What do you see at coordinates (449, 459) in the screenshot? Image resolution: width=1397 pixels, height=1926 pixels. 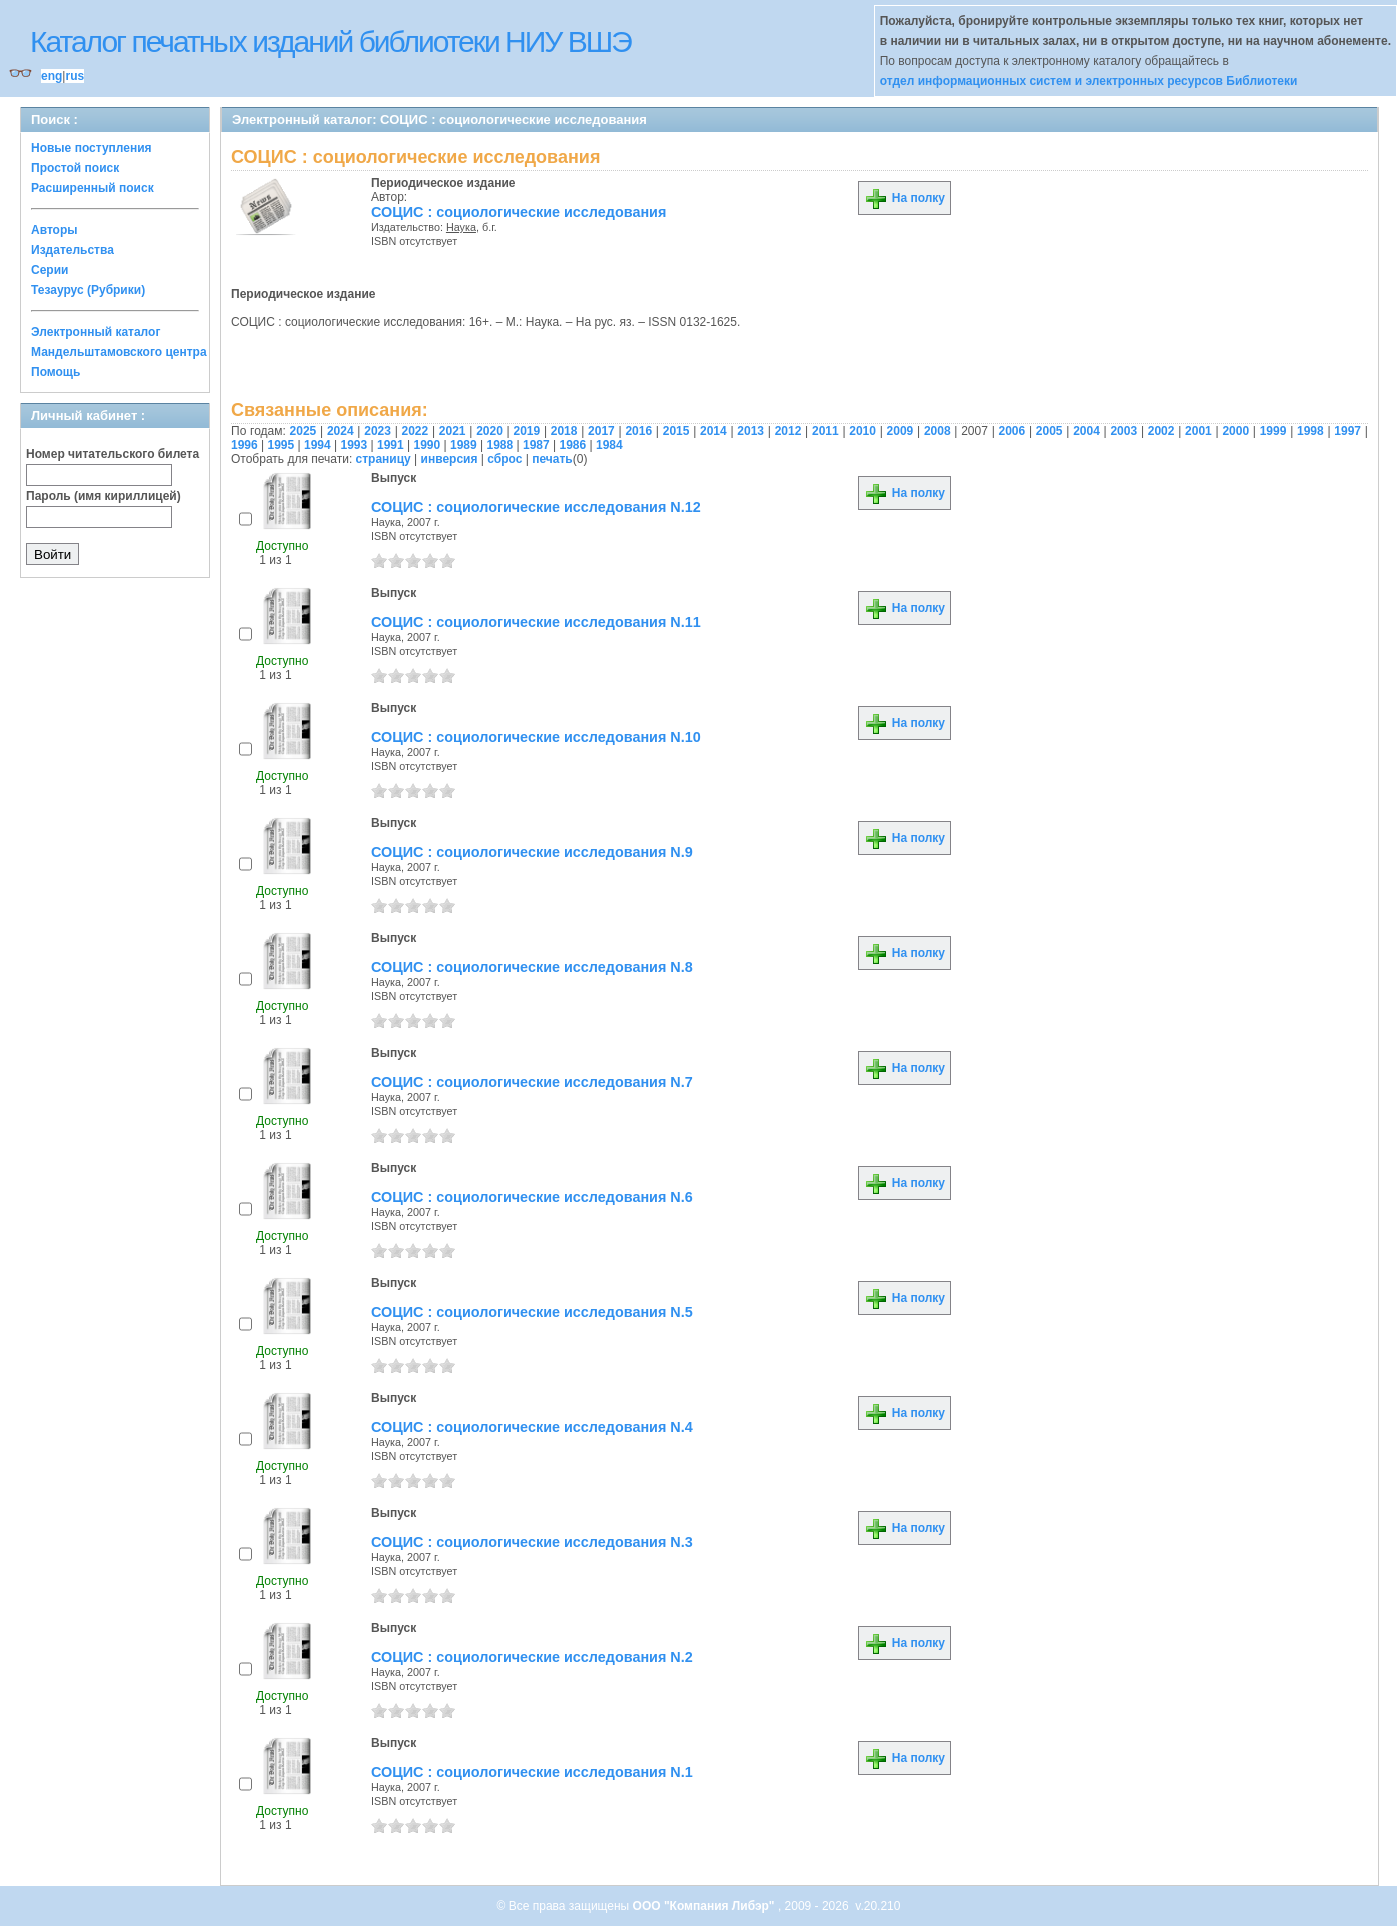 I see `инверсия` at bounding box center [449, 459].